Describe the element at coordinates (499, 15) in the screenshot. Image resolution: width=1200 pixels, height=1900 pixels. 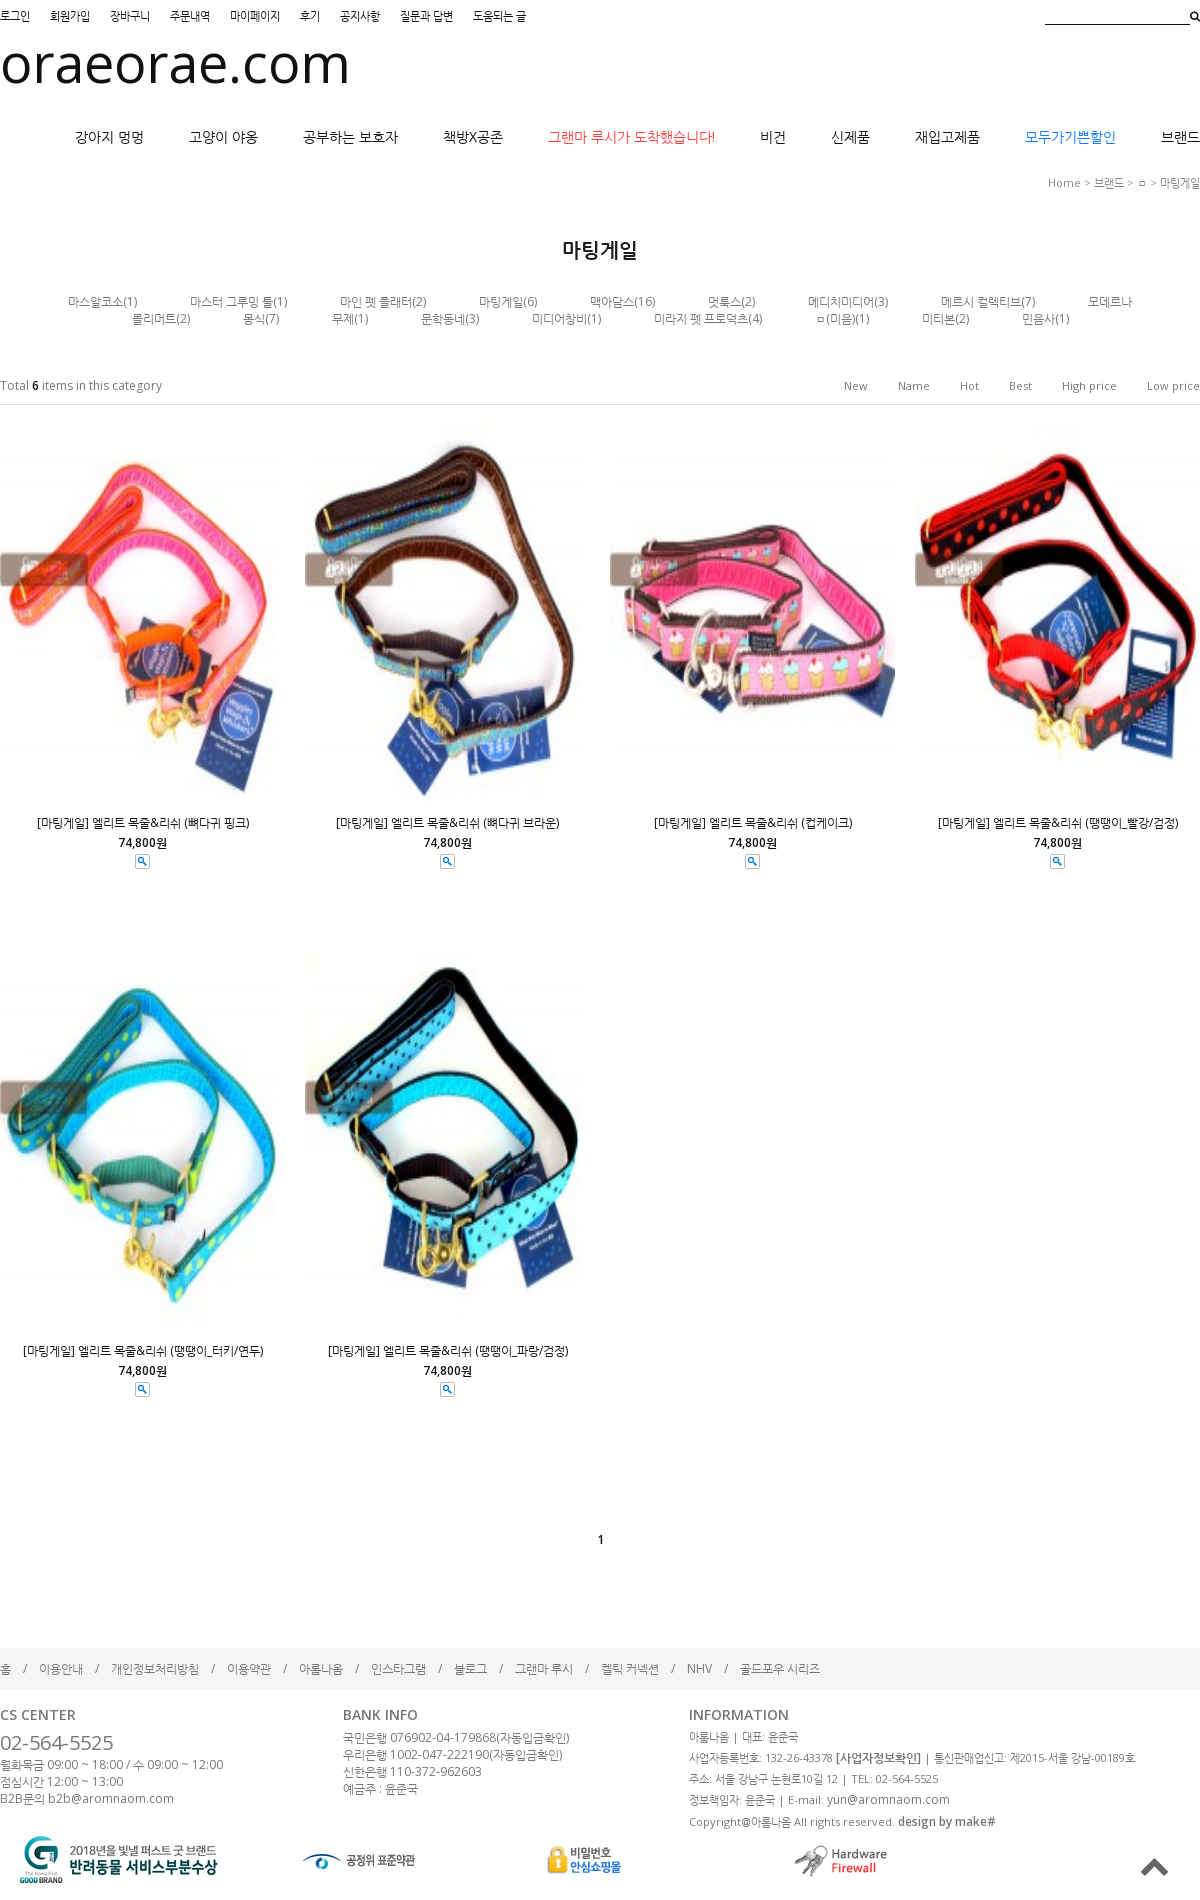
I see `도움되는 글` at that location.